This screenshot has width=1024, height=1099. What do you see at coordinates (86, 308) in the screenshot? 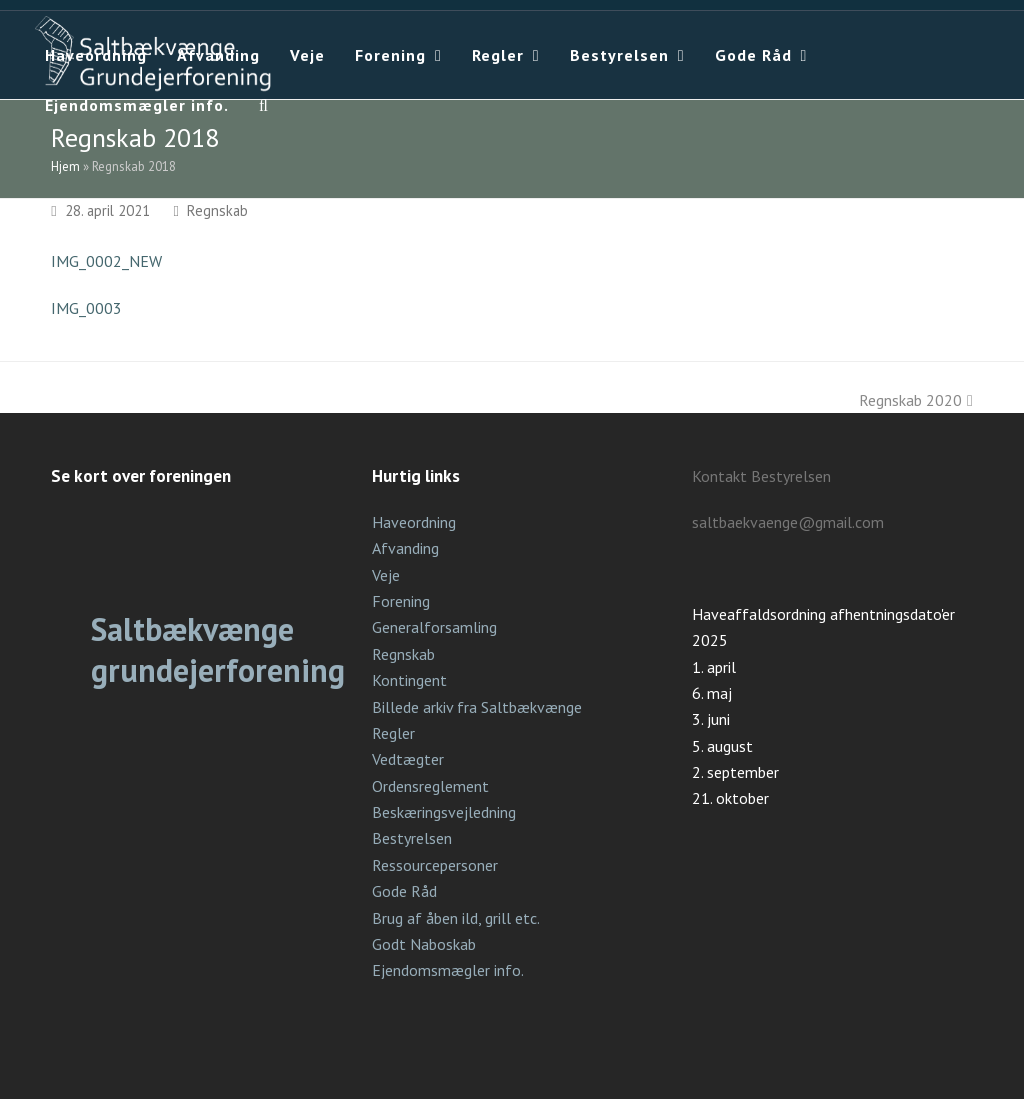
I see `IMG_0003` at bounding box center [86, 308].